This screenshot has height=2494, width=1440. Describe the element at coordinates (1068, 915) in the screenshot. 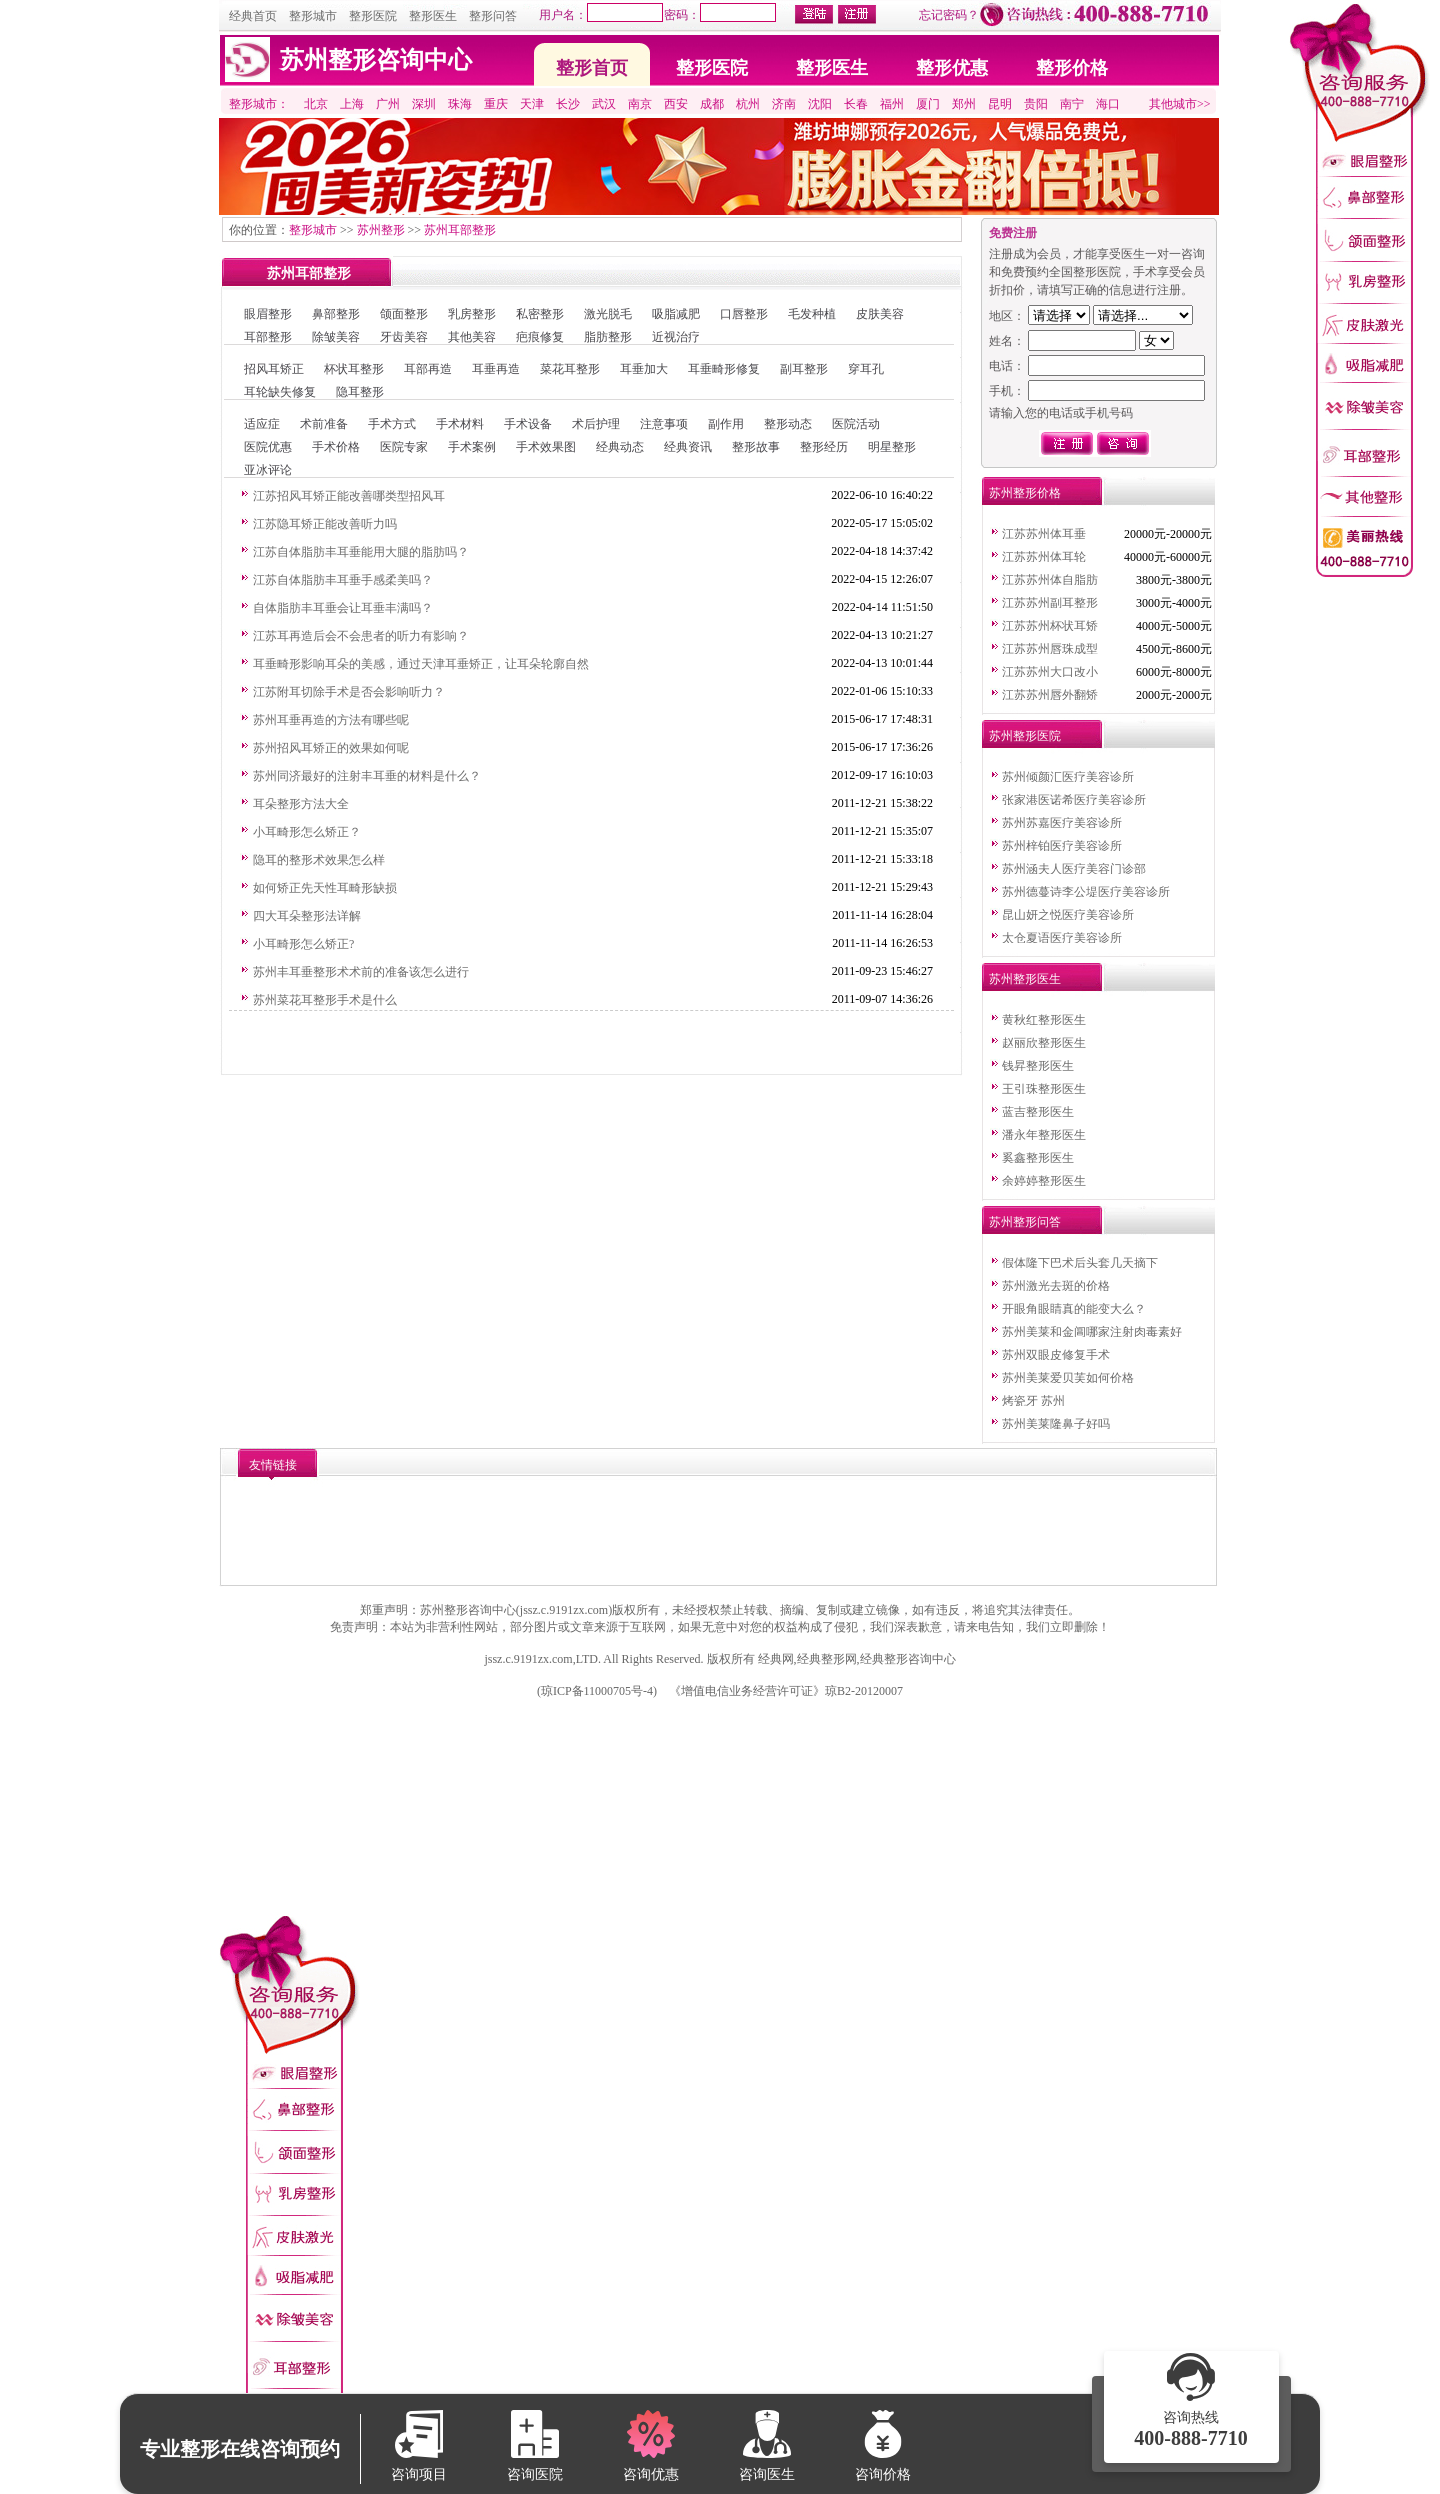

I see `昆山妍之悦医疗美容诊所` at that location.